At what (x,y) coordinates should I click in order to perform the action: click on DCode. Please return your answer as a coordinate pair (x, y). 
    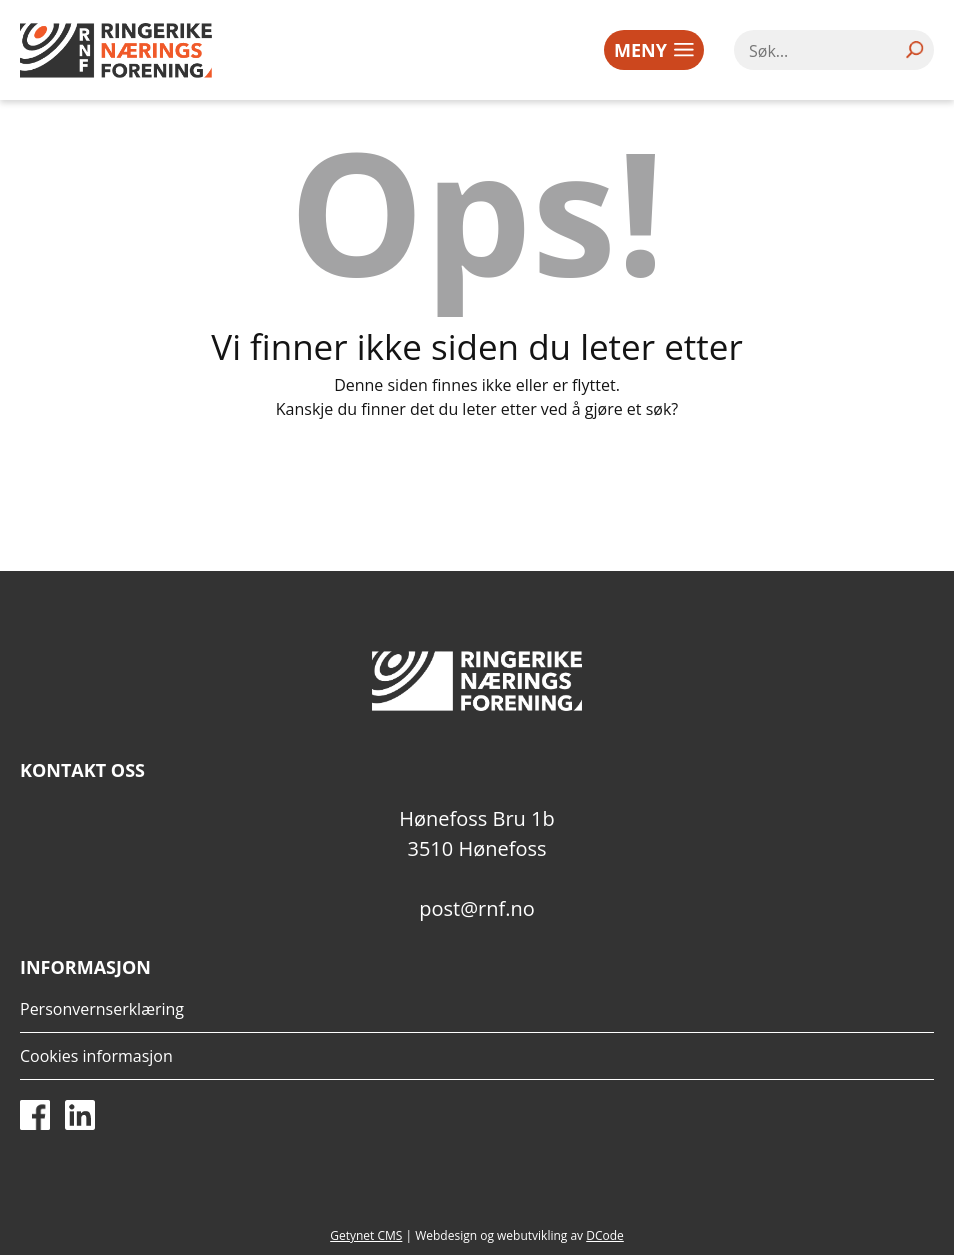
    Looking at the image, I should click on (605, 1235).